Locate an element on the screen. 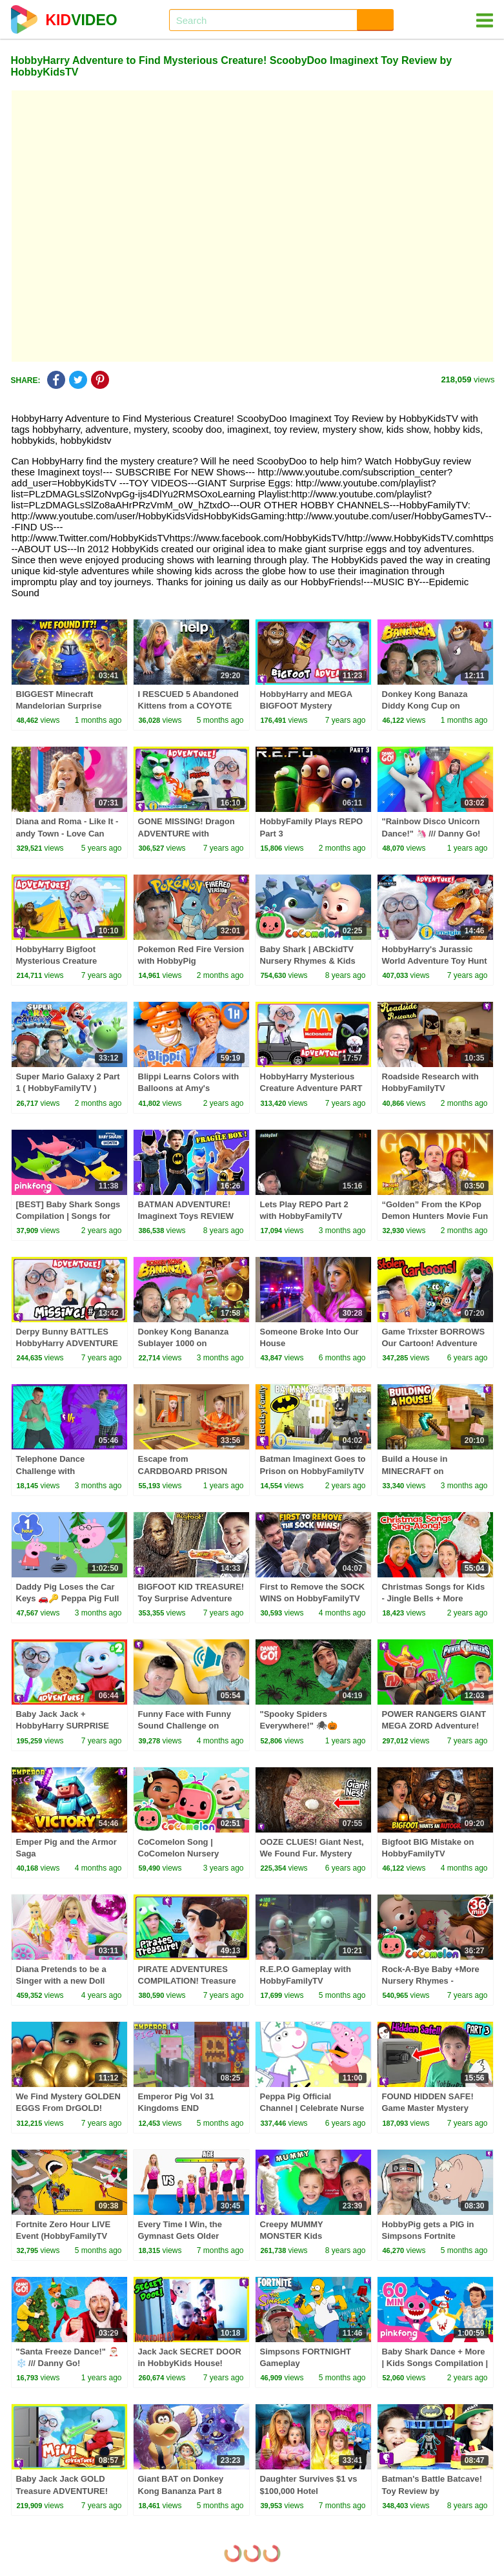 Image resolution: width=504 pixels, height=2576 pixels. CoComelon Song | CoComelon Nursery Rhymes & Kids Songs is located at coordinates (183, 1853).